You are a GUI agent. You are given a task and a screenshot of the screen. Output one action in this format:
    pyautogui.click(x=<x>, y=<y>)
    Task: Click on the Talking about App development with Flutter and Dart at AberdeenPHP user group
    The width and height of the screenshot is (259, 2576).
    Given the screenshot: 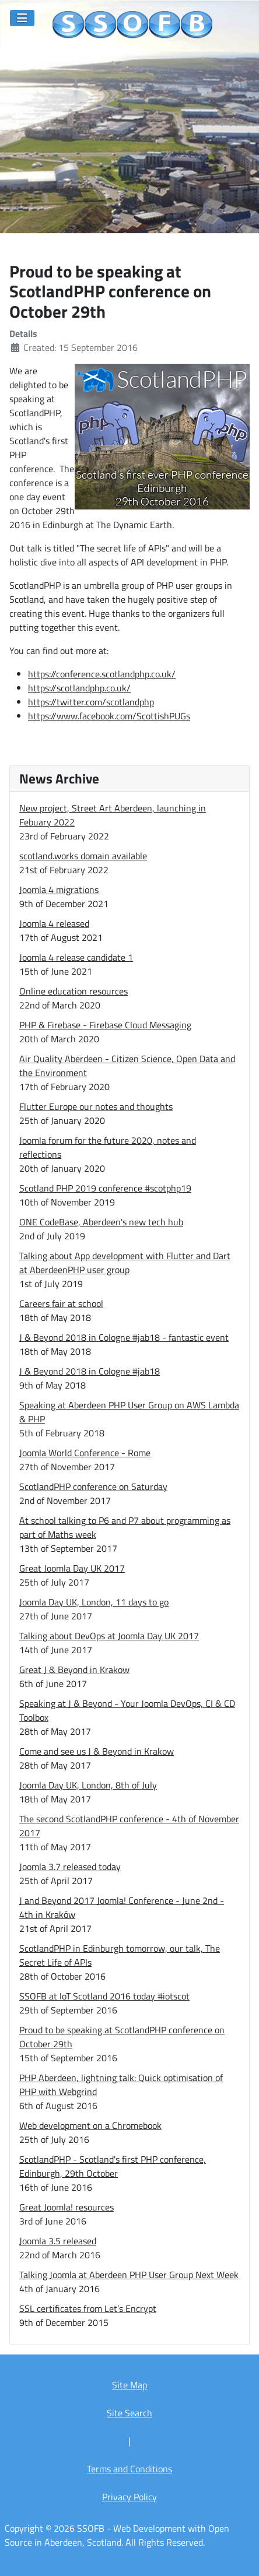 What is the action you would take?
    pyautogui.click(x=124, y=1263)
    